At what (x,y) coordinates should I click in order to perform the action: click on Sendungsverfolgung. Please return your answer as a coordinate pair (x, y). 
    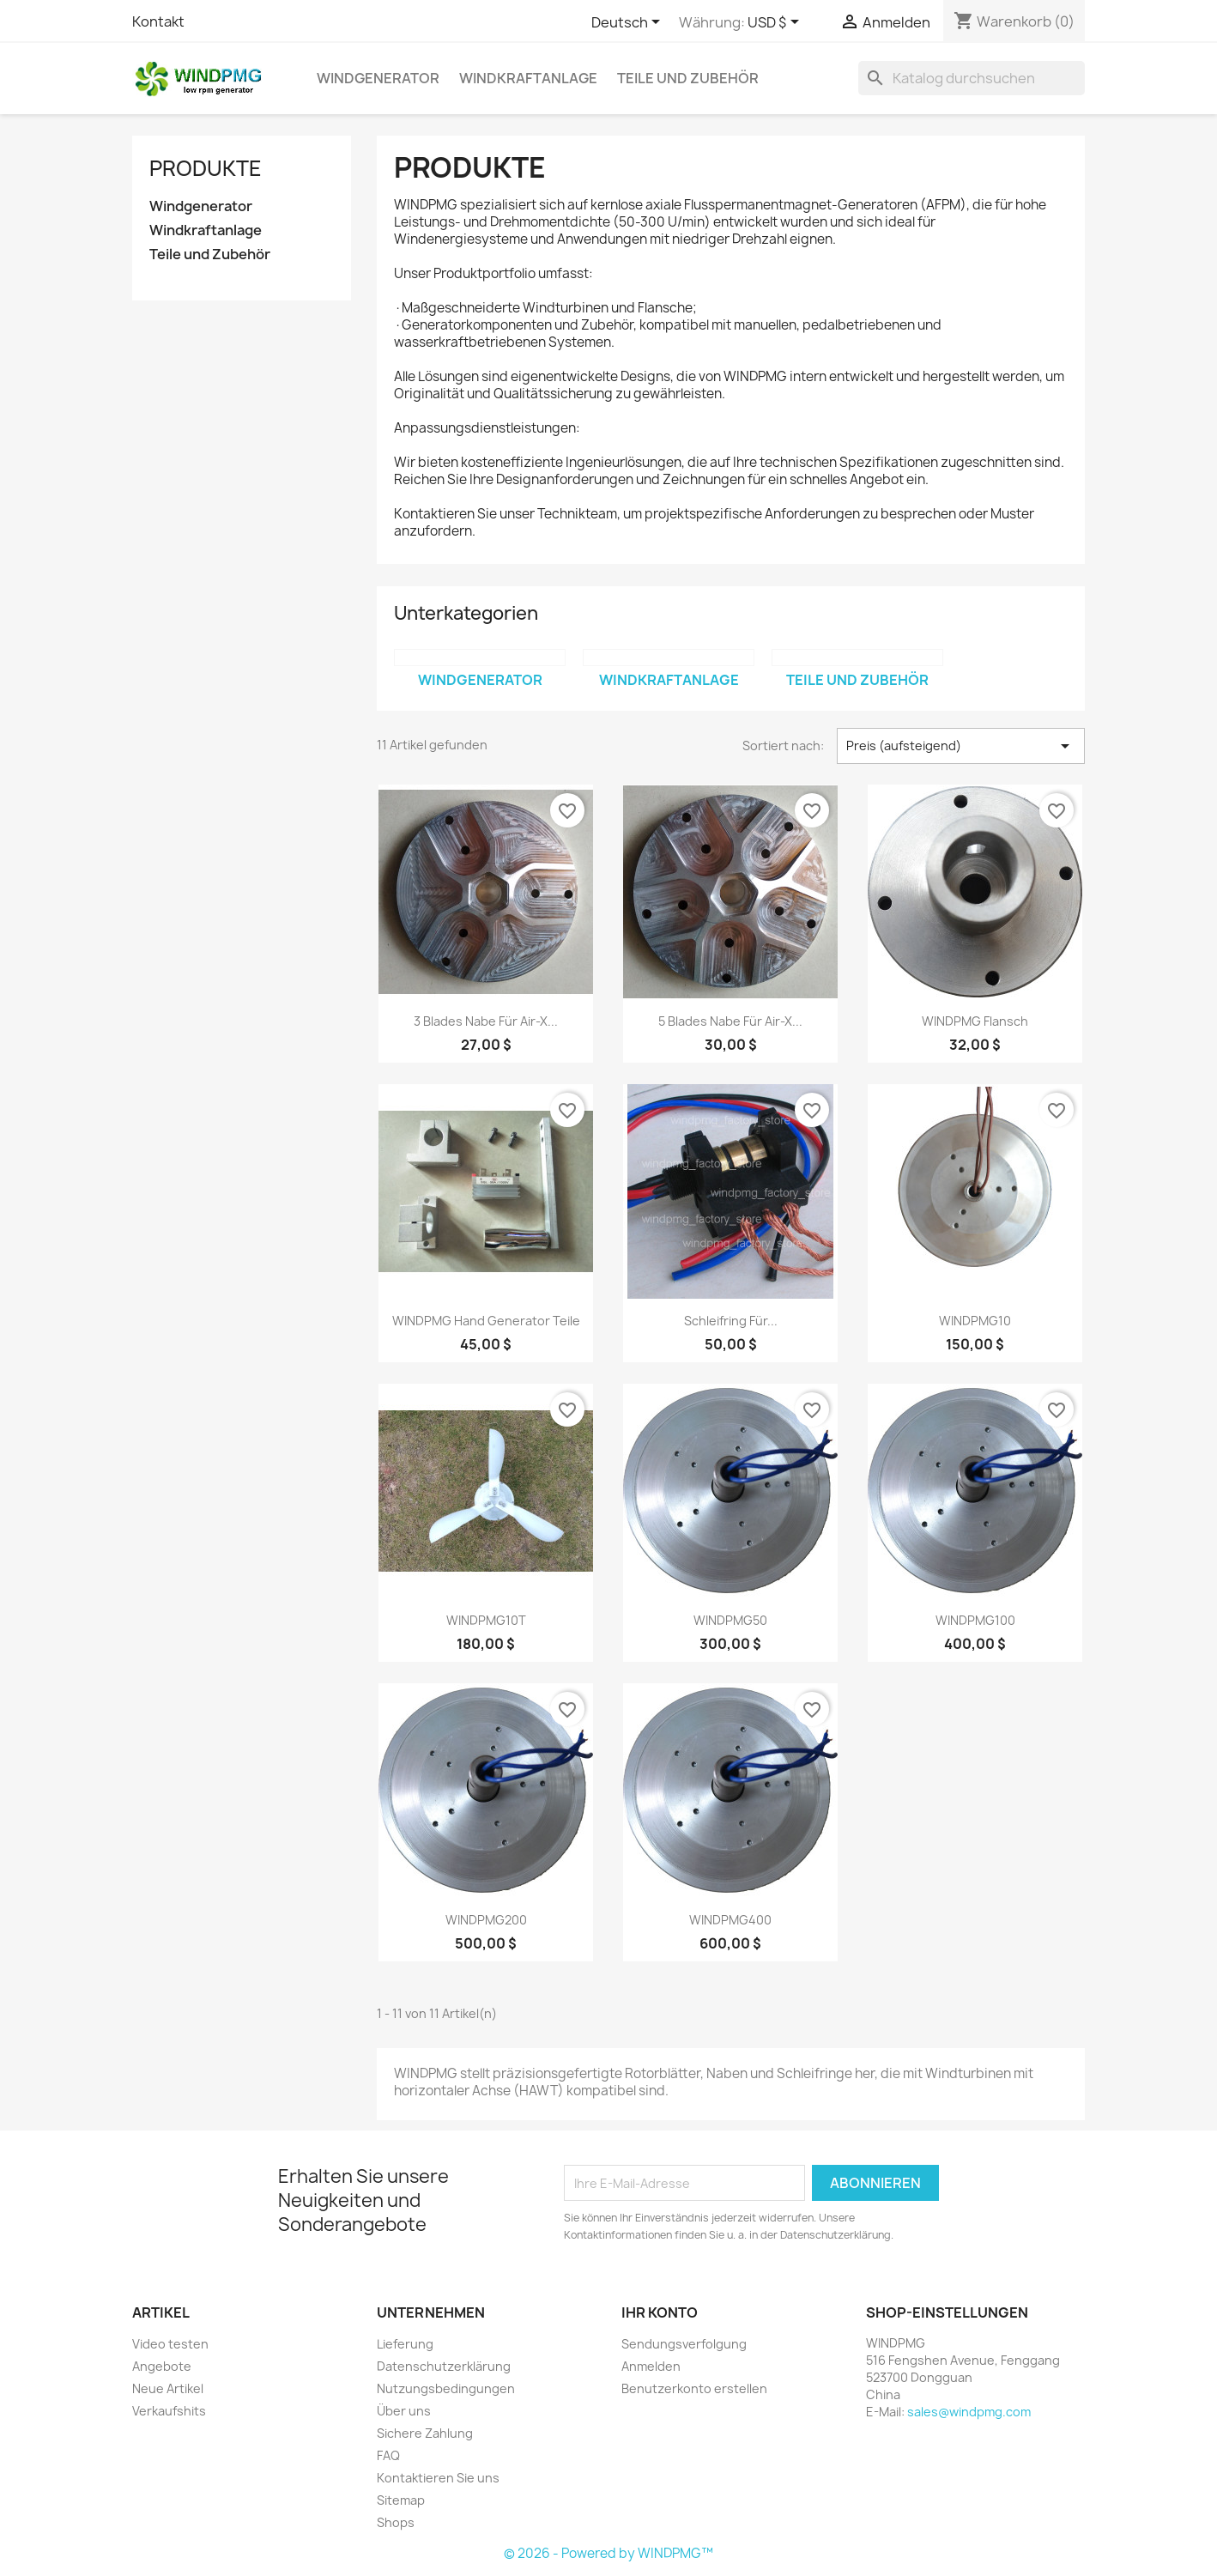
    Looking at the image, I should click on (684, 2344).